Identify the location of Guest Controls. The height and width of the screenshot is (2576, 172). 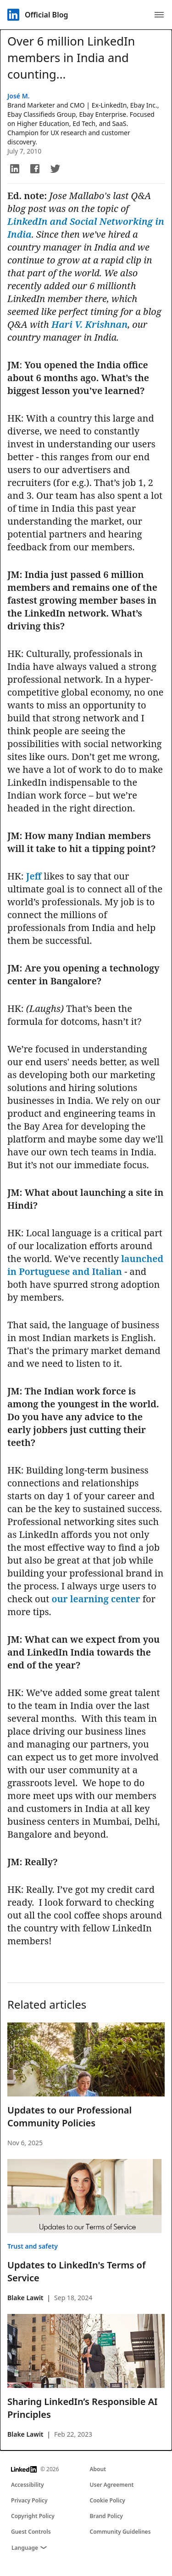
(31, 2532).